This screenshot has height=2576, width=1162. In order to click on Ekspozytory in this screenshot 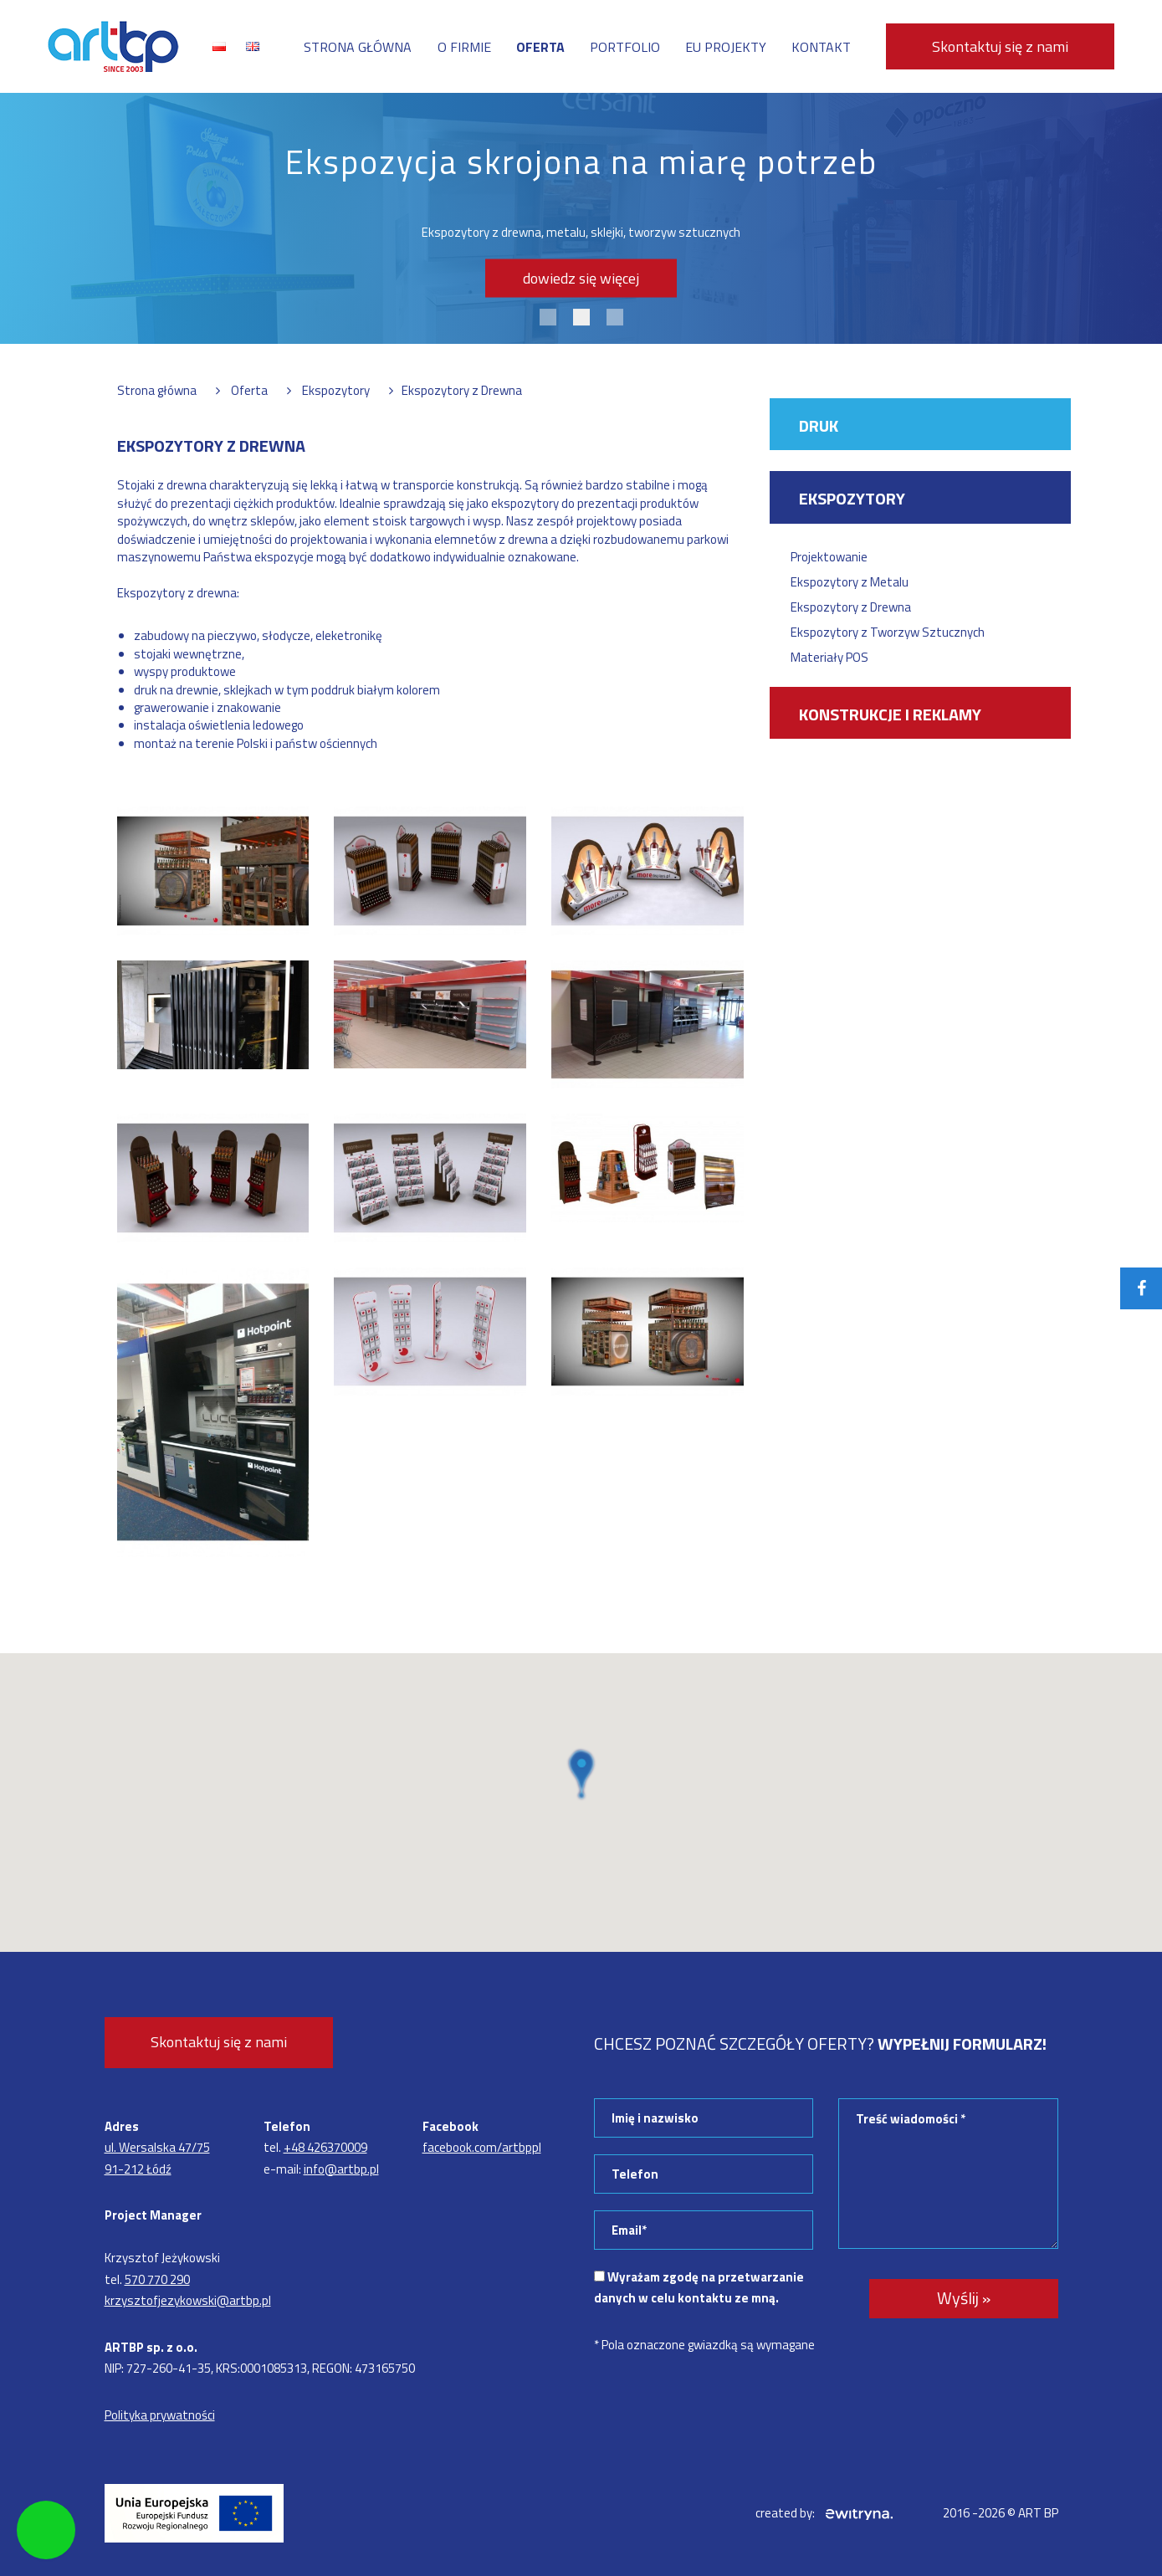, I will do `click(852, 498)`.